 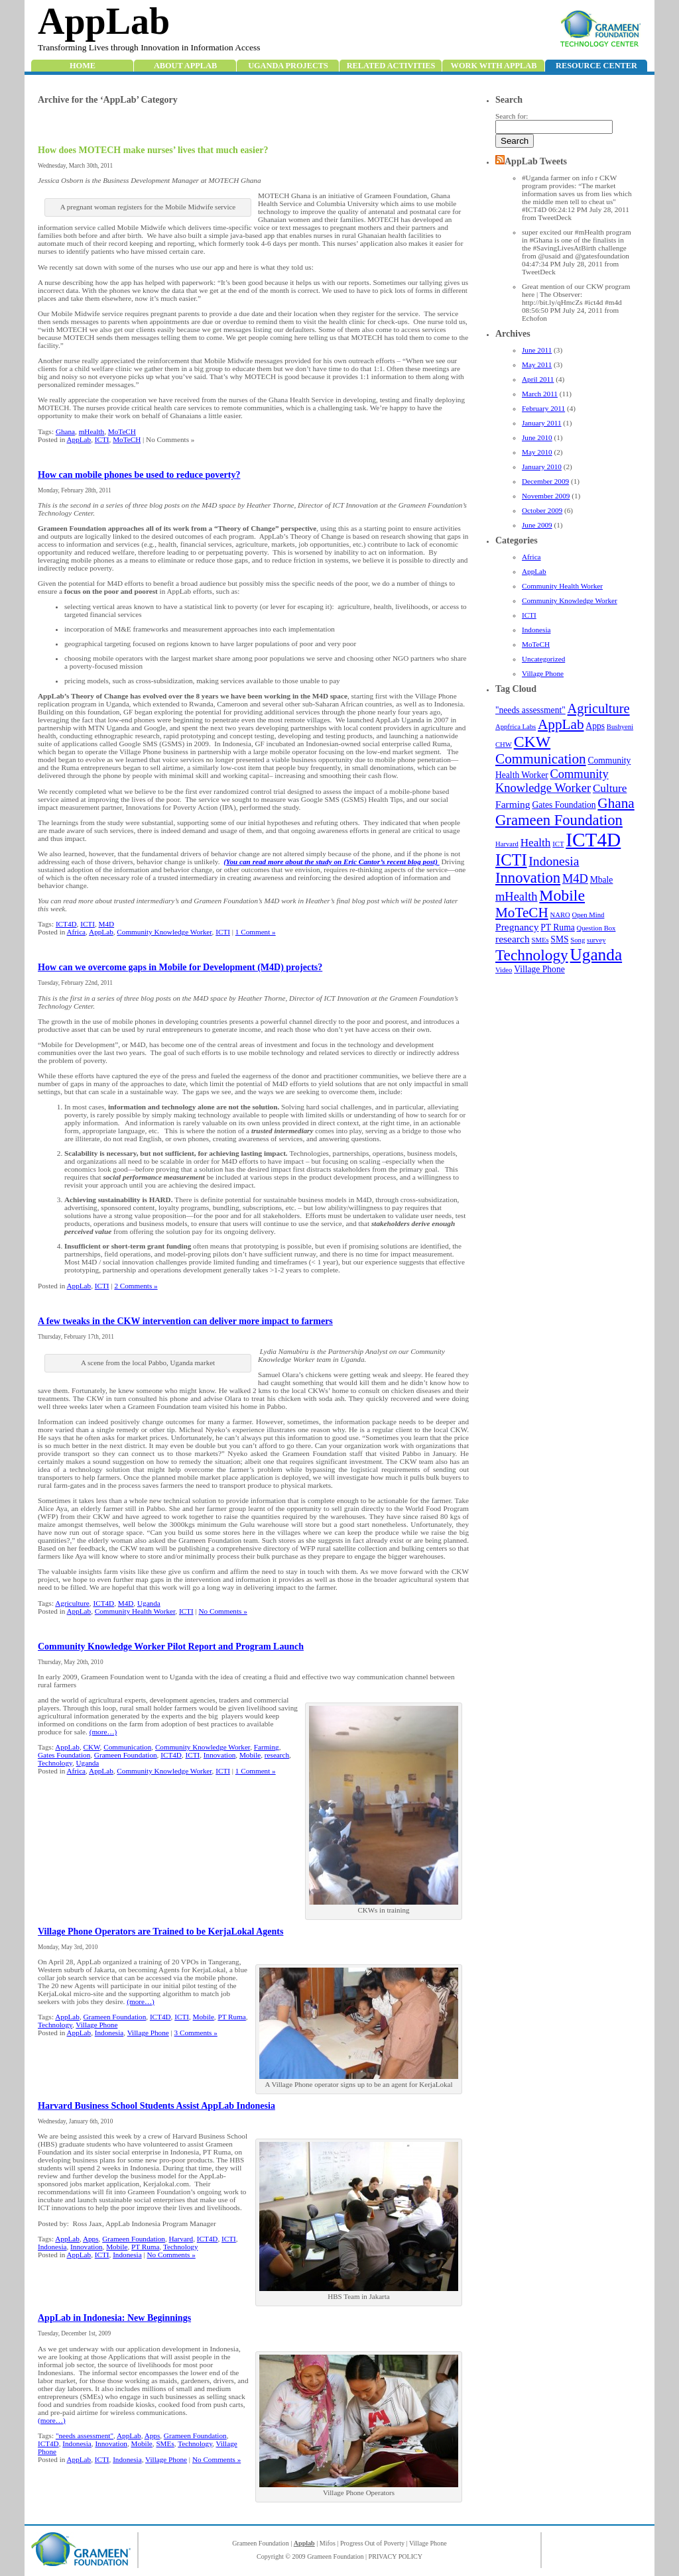 What do you see at coordinates (160, 1931) in the screenshot?
I see `Village Phone Operators are Trained to be KerjaLokal Agents` at bounding box center [160, 1931].